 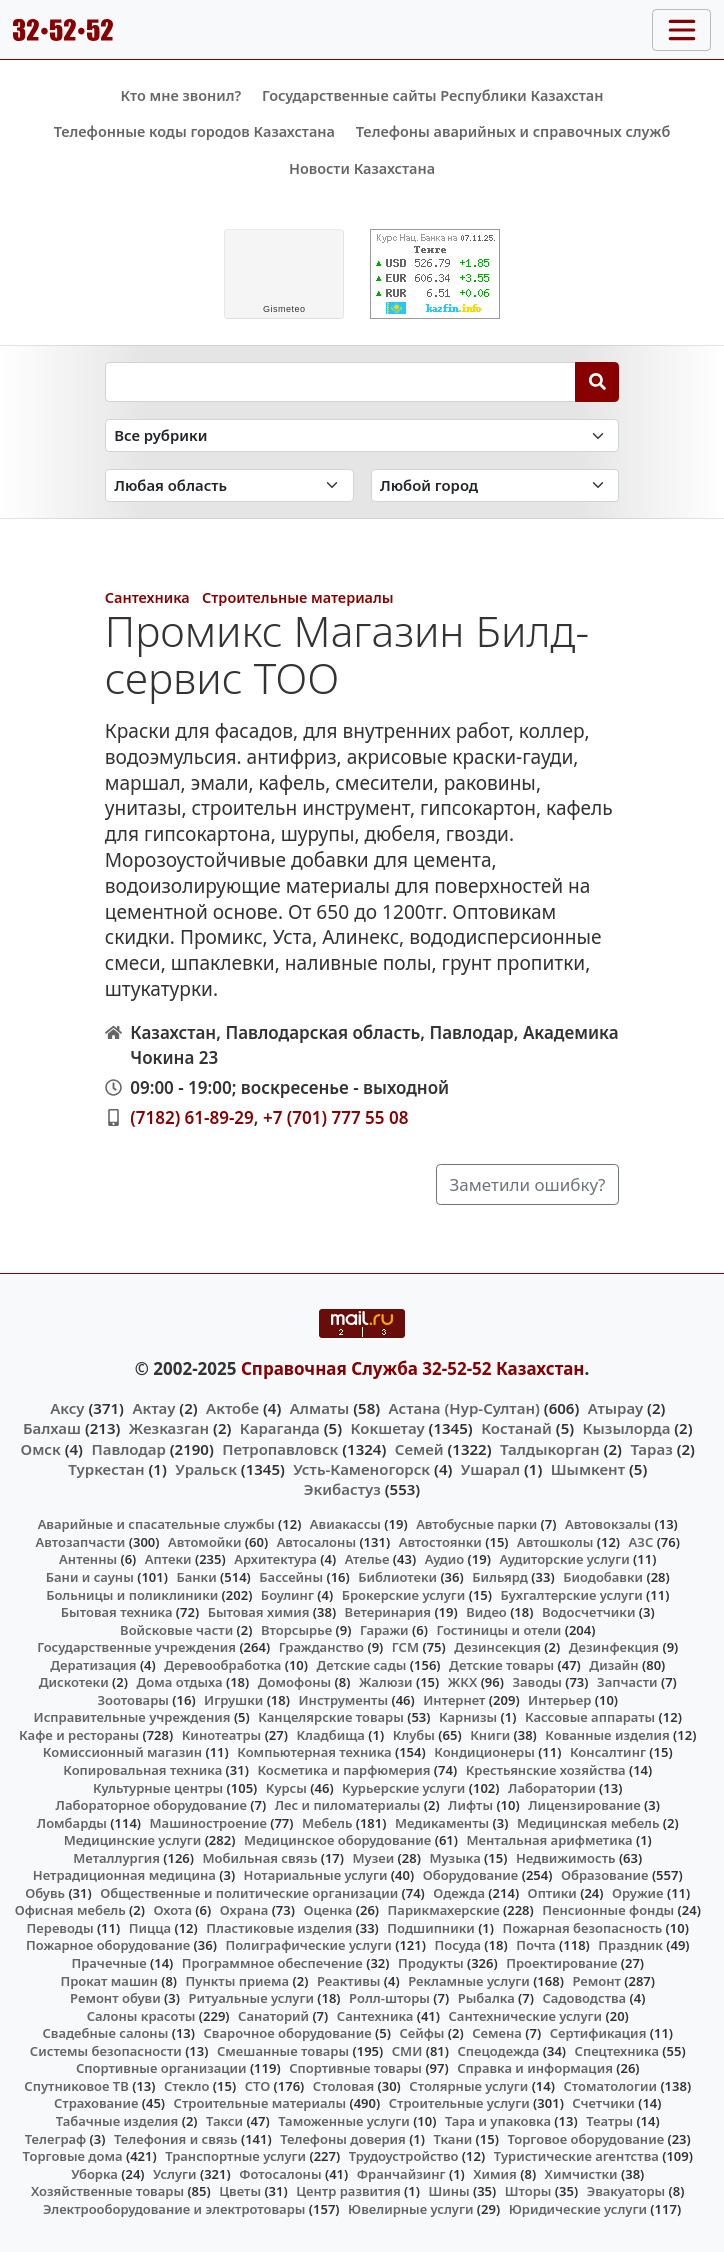 I want to click on Новости Казахстана, so click(x=362, y=168).